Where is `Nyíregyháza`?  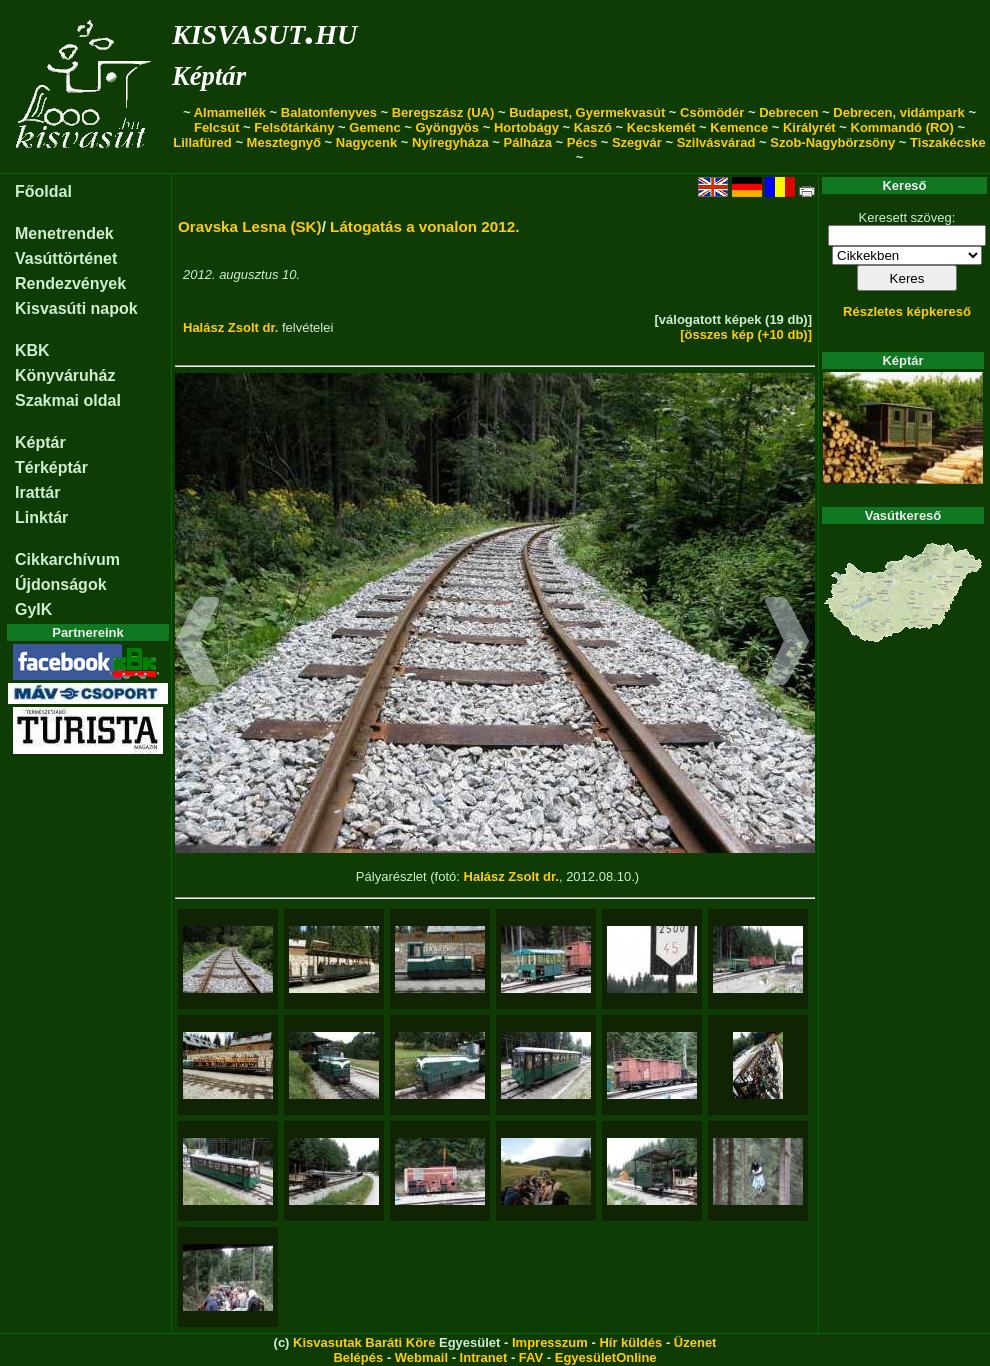 Nyíregyháza is located at coordinates (450, 142).